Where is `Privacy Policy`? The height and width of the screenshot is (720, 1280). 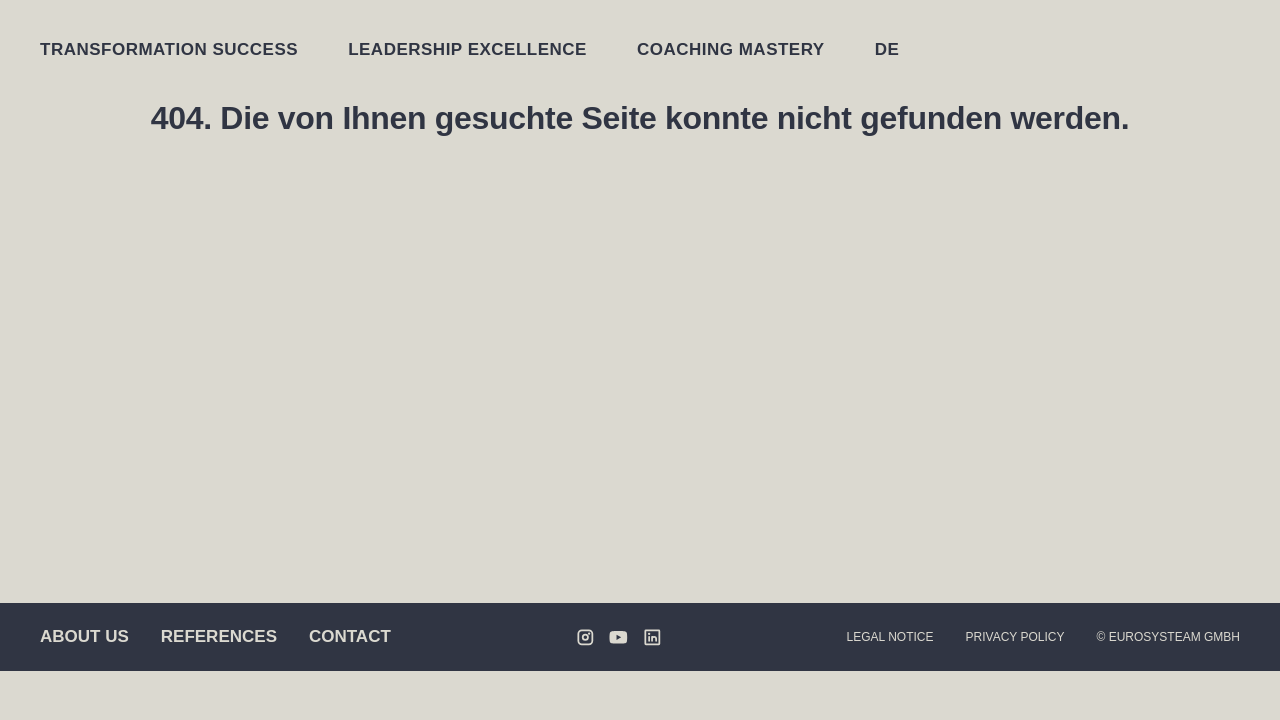 Privacy Policy is located at coordinates (1015, 637).